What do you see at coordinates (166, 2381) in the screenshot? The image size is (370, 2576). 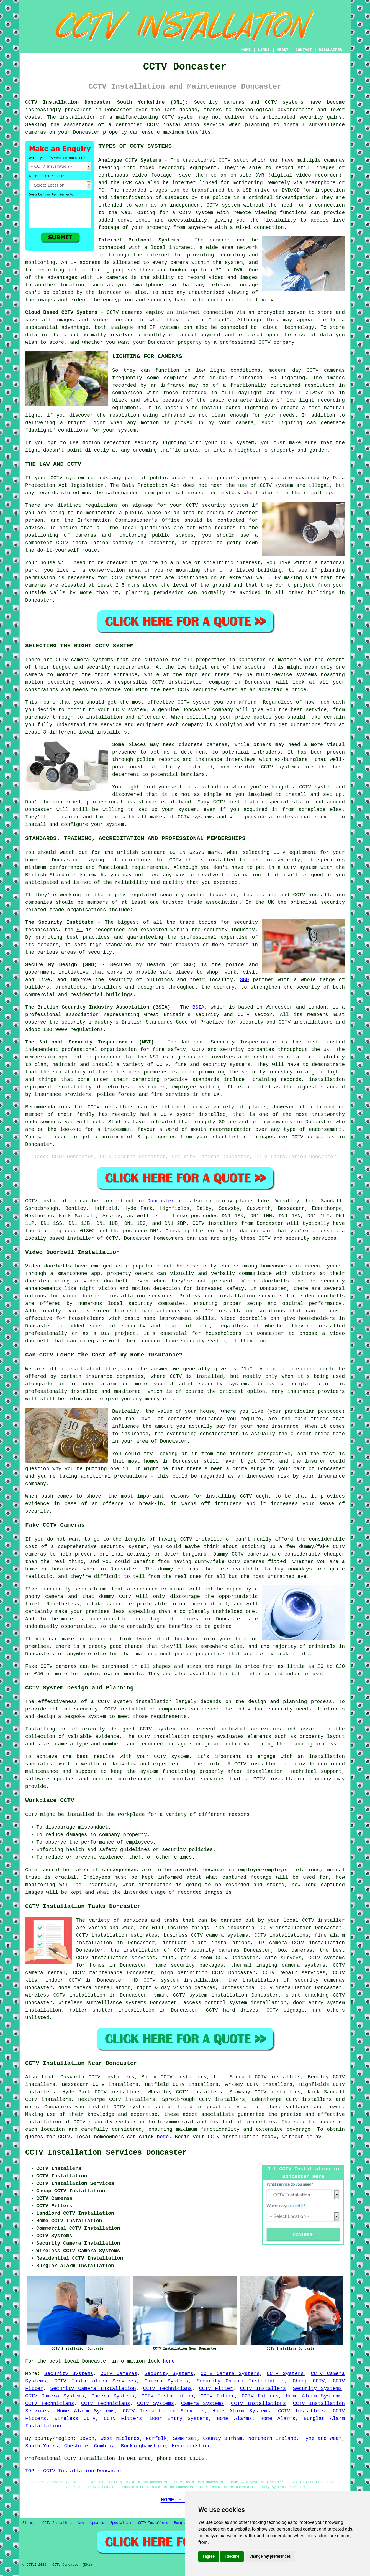 I see `Camera Systems` at bounding box center [166, 2381].